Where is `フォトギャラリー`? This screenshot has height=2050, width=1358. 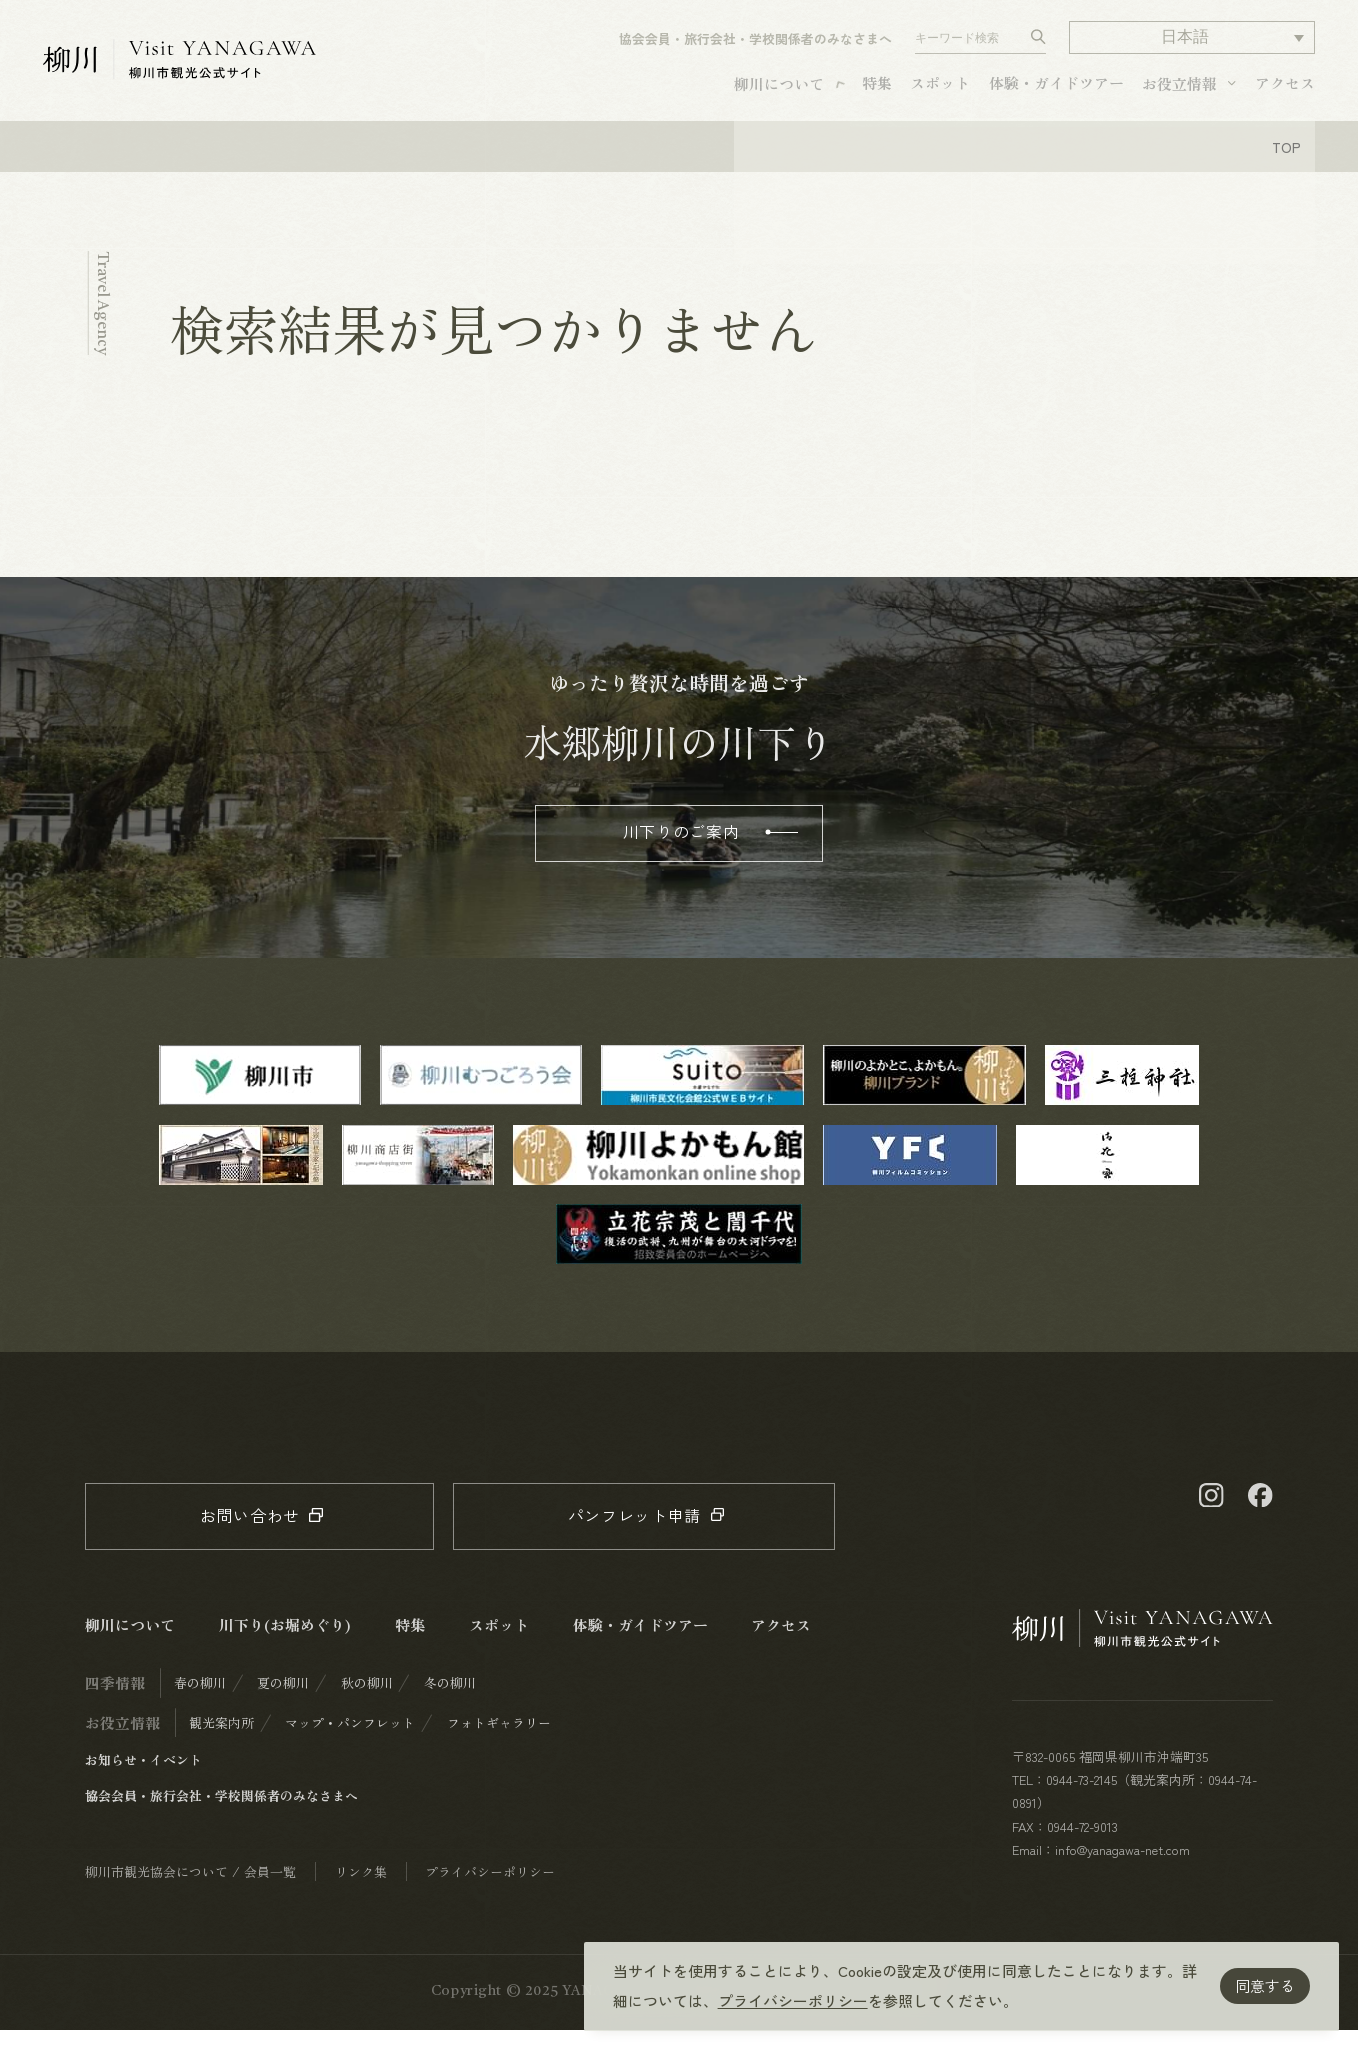
フォトギャラリー is located at coordinates (499, 1742).